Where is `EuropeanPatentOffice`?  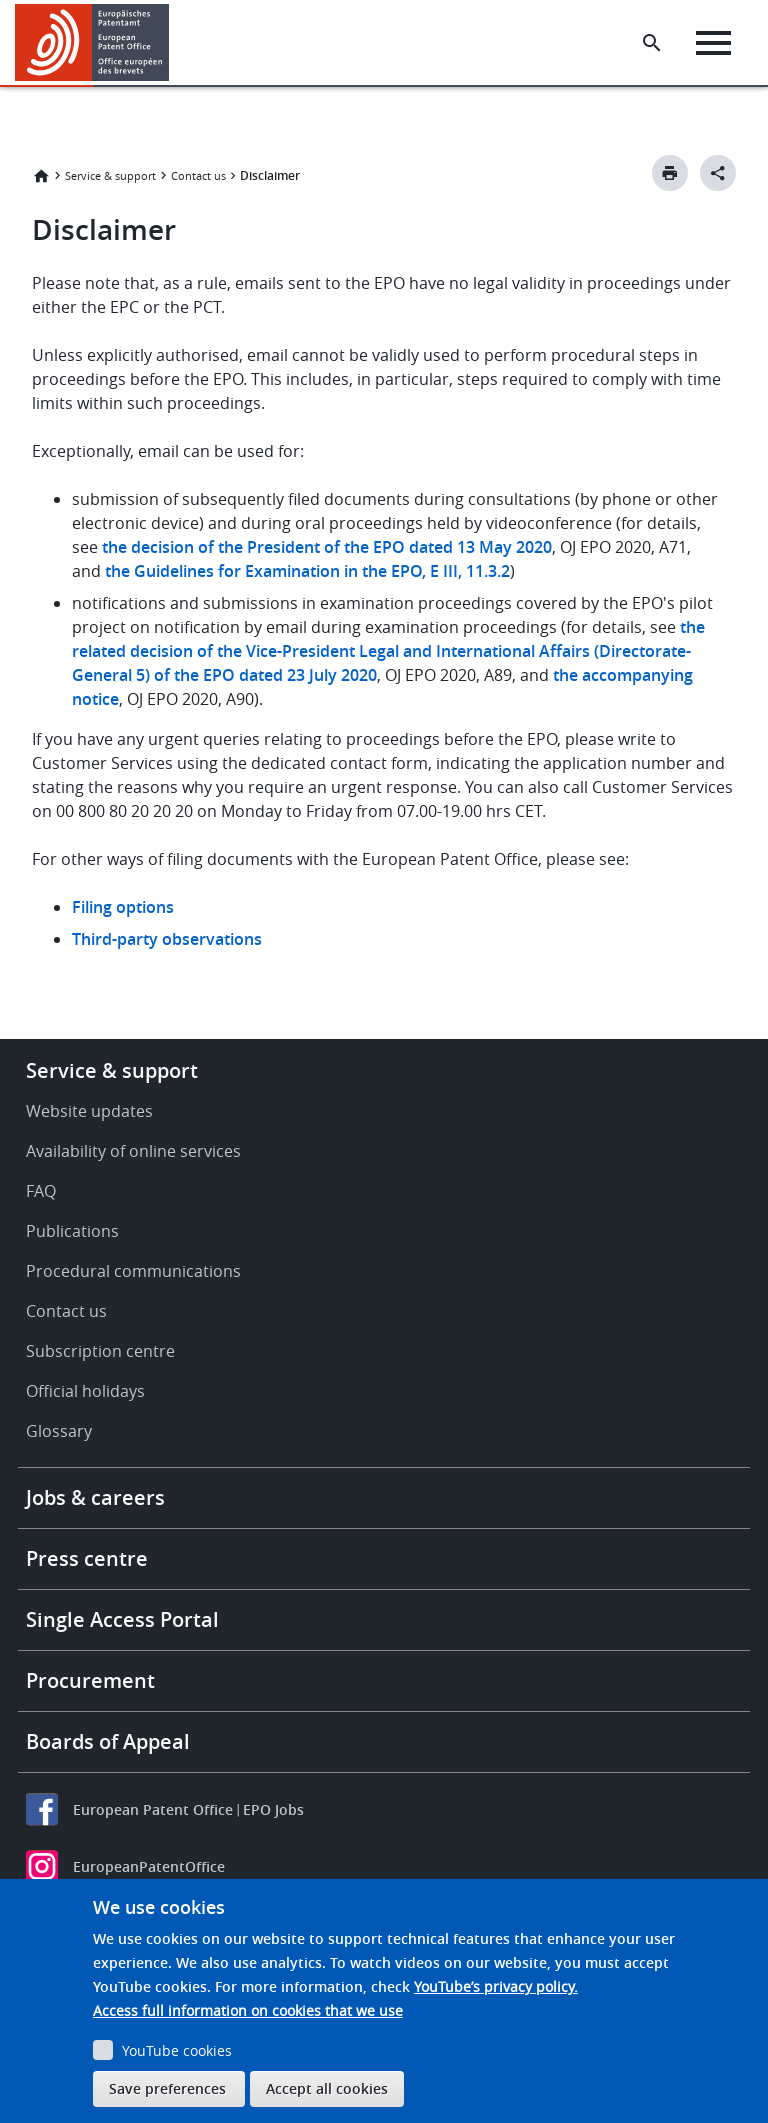 EuropeanPatentOffice is located at coordinates (149, 1866).